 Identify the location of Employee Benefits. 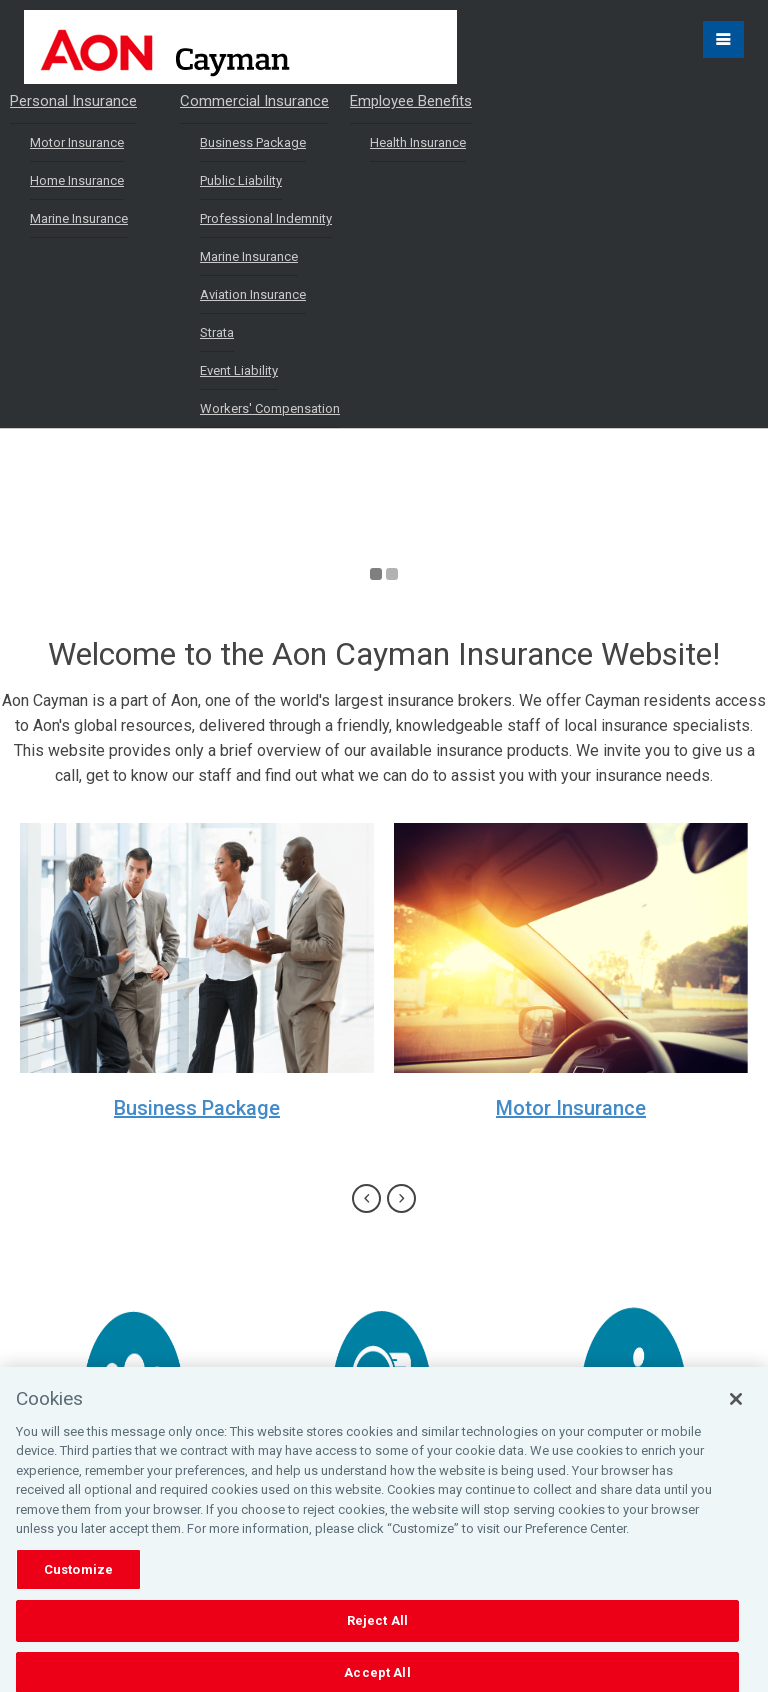
(411, 101).